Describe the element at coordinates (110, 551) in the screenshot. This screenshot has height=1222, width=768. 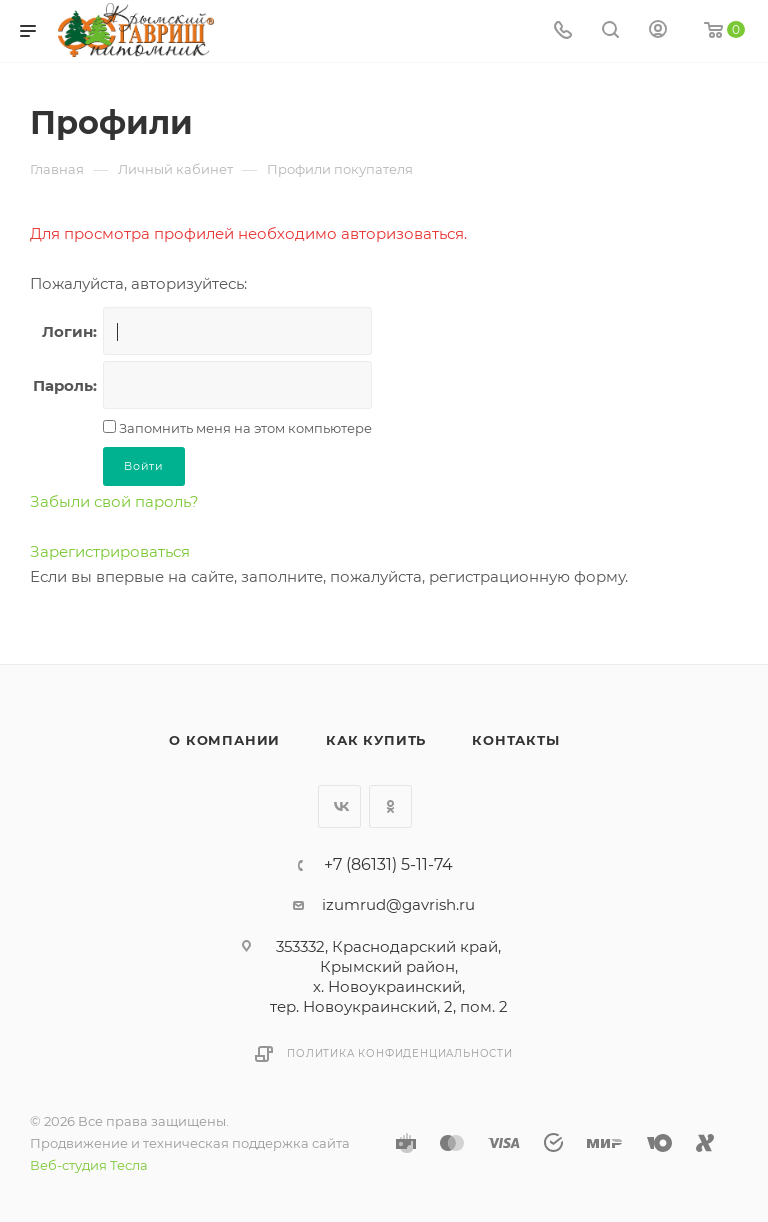
I see `Зарегистрироваться` at that location.